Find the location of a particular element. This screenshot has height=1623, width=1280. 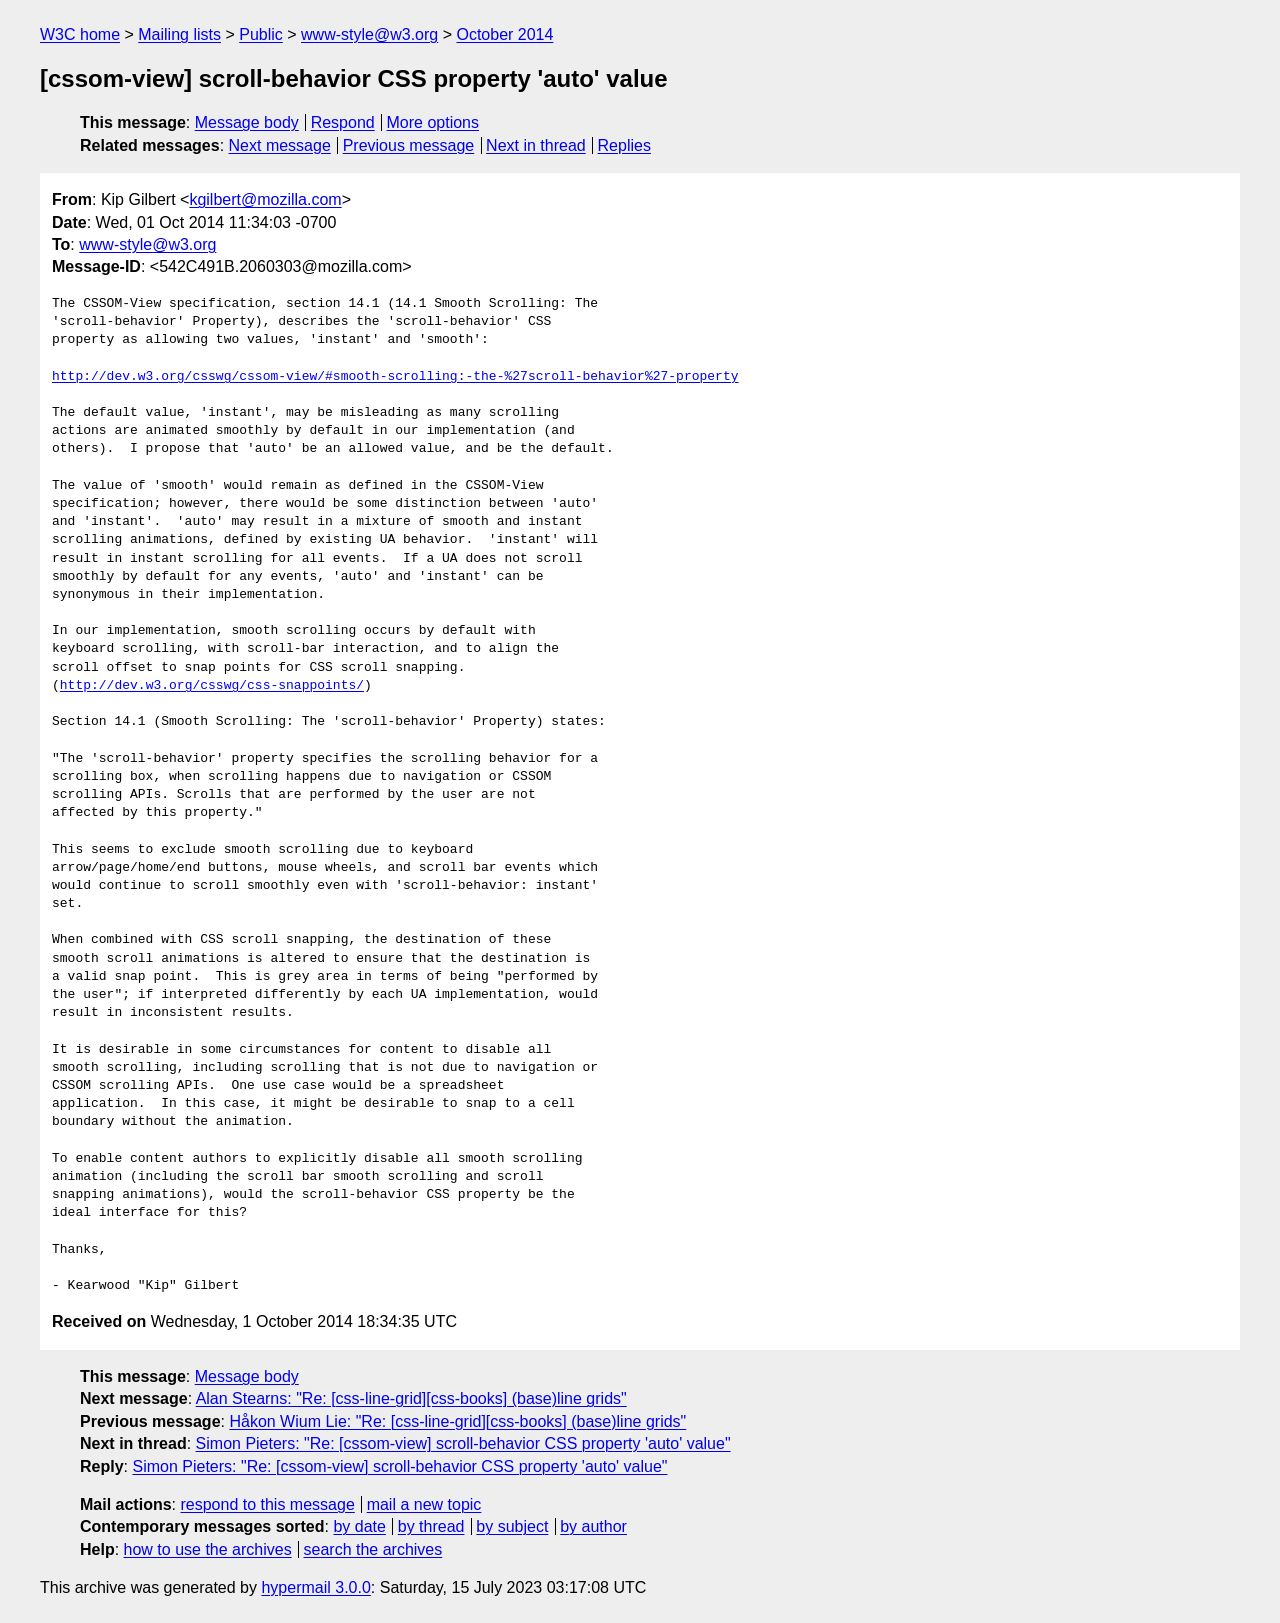

Public is located at coordinates (261, 34).